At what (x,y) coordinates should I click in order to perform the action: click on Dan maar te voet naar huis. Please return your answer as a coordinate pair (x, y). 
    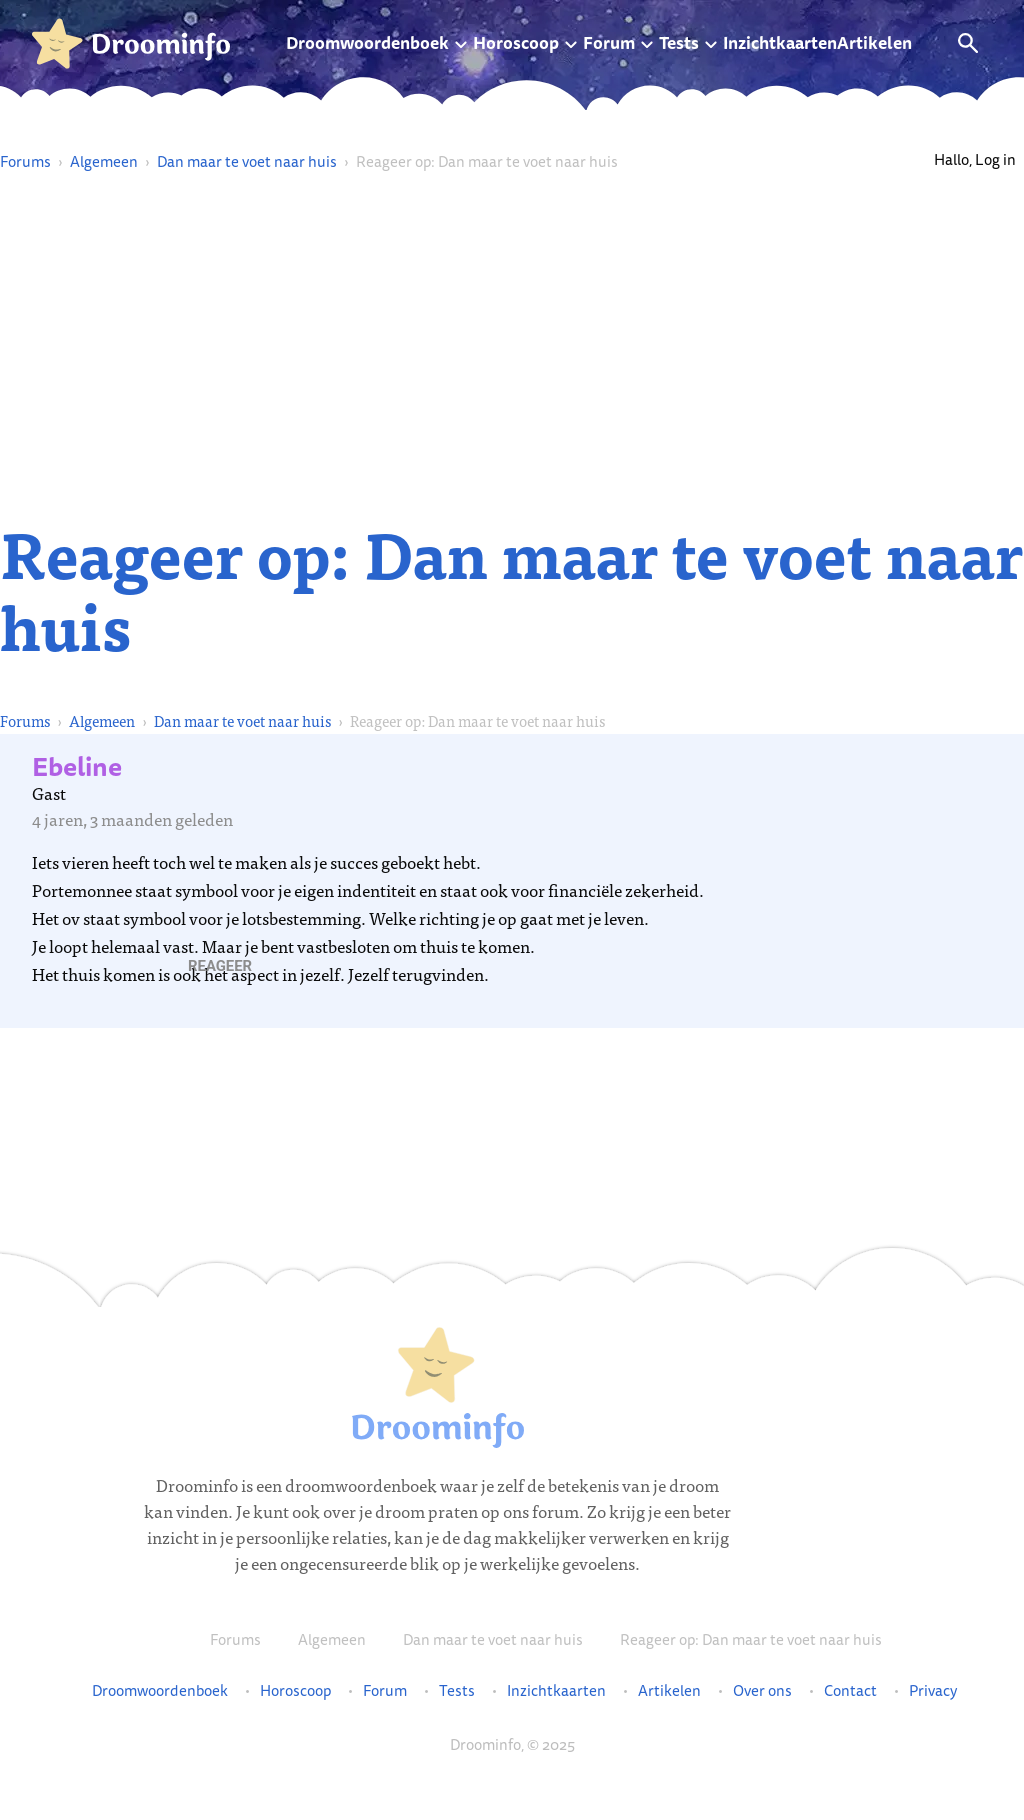
    Looking at the image, I should click on (247, 161).